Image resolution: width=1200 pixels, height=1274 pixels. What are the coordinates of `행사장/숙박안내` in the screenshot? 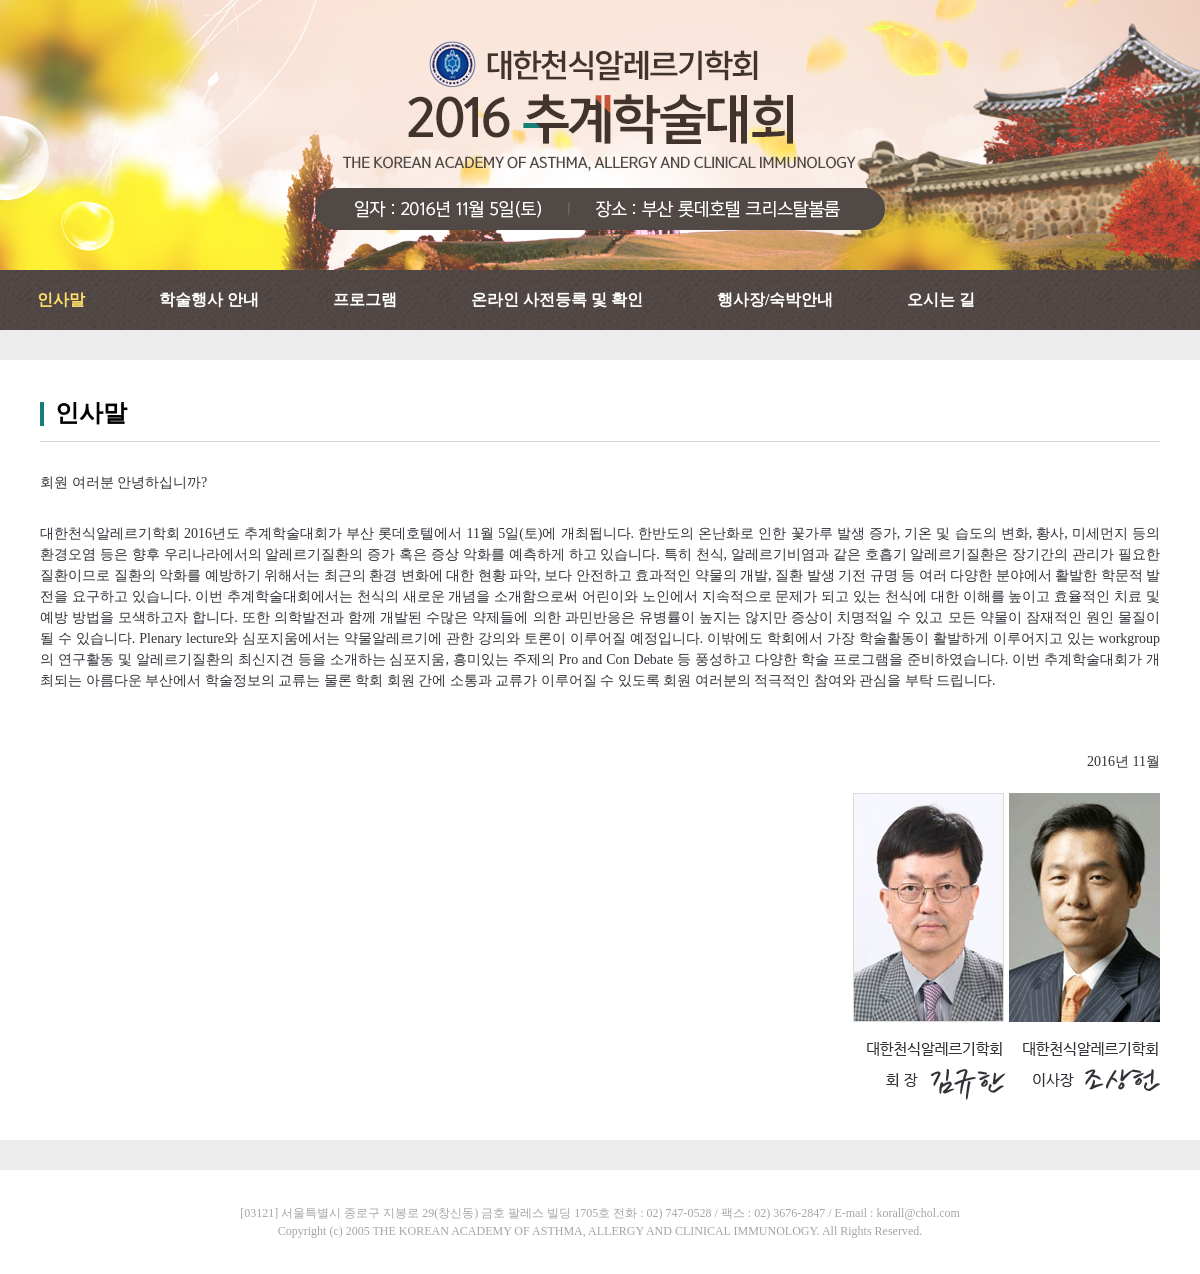 It's located at (775, 299).